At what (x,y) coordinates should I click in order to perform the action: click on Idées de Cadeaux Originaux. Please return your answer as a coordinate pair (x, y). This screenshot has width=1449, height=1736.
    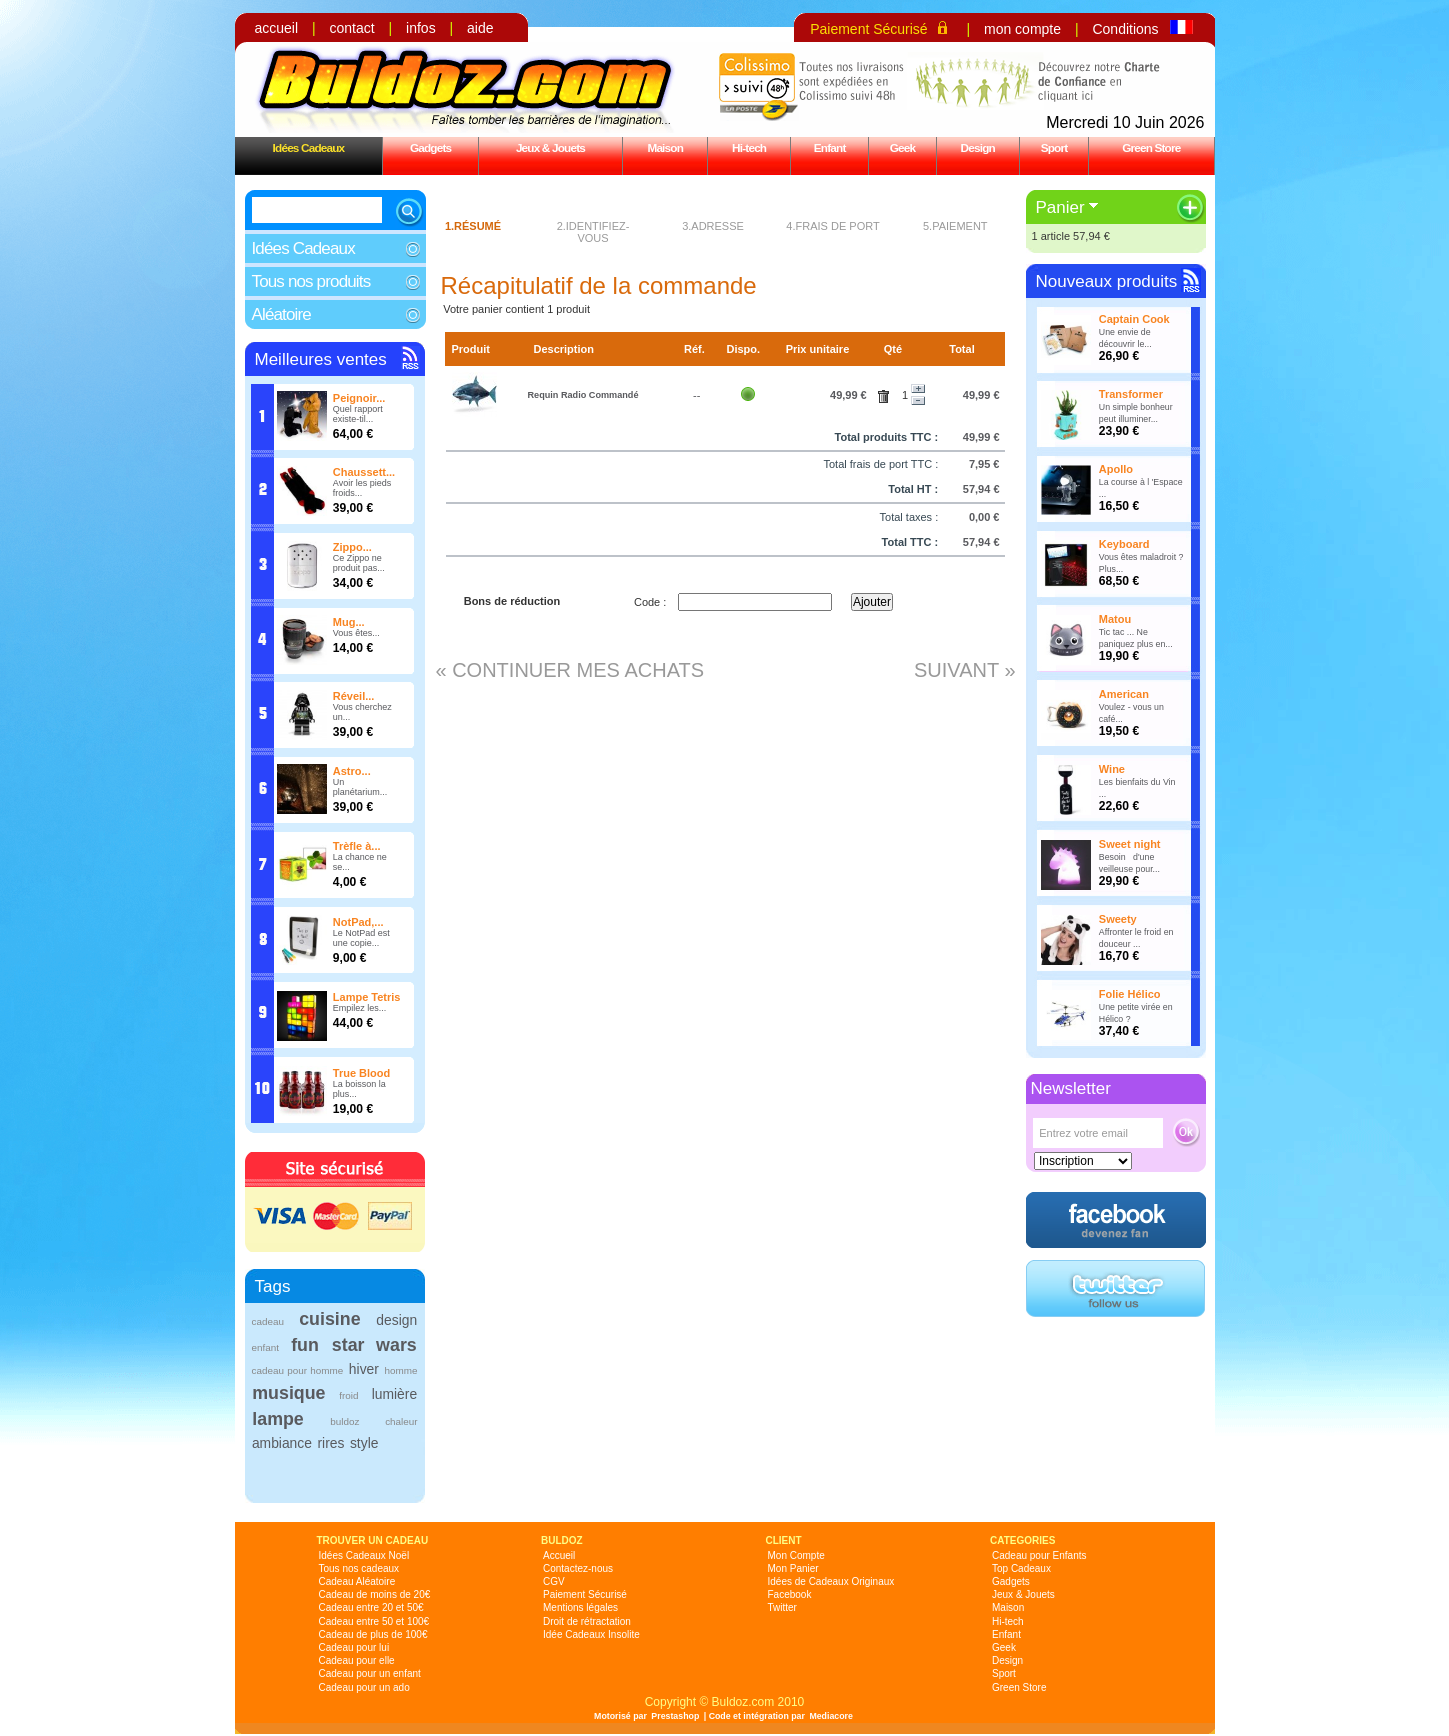
    Looking at the image, I should click on (831, 1581).